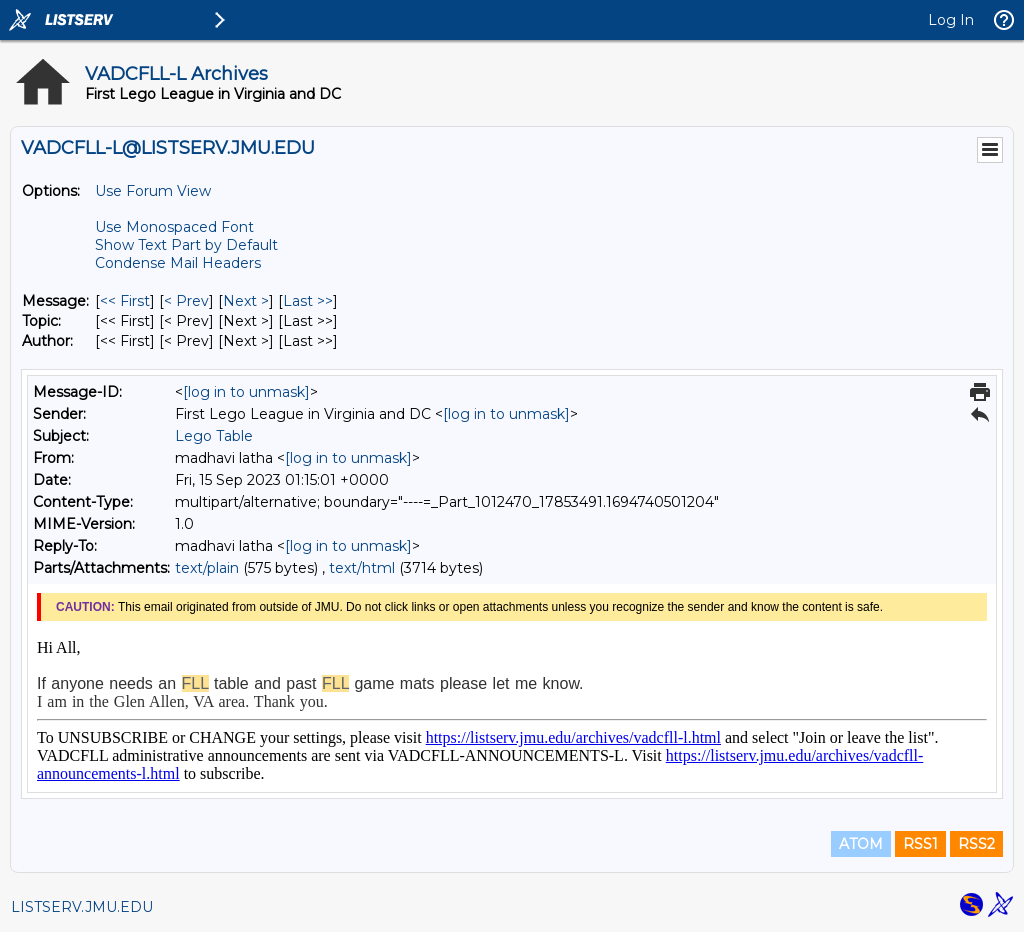 The image size is (1024, 932). What do you see at coordinates (976, 844) in the screenshot?
I see `RSS2` at bounding box center [976, 844].